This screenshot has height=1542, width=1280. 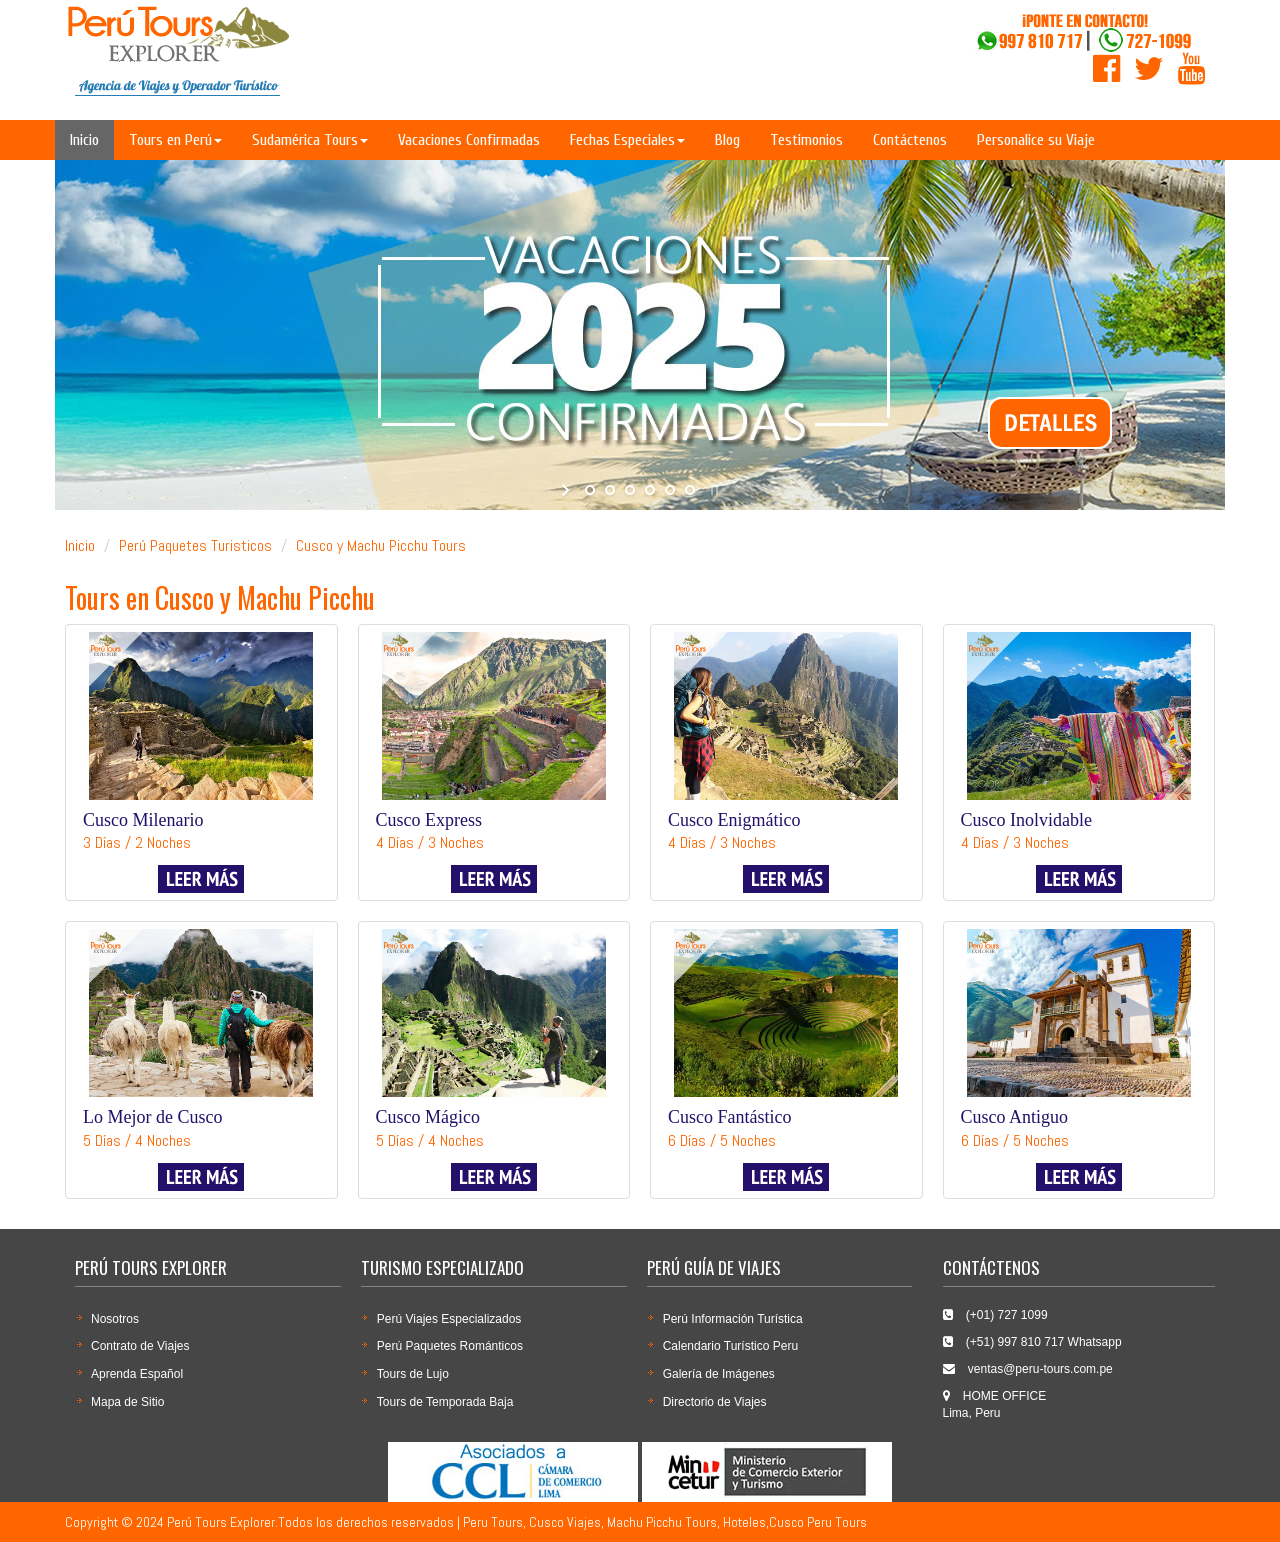 What do you see at coordinates (429, 820) in the screenshot?
I see `Cusco Express` at bounding box center [429, 820].